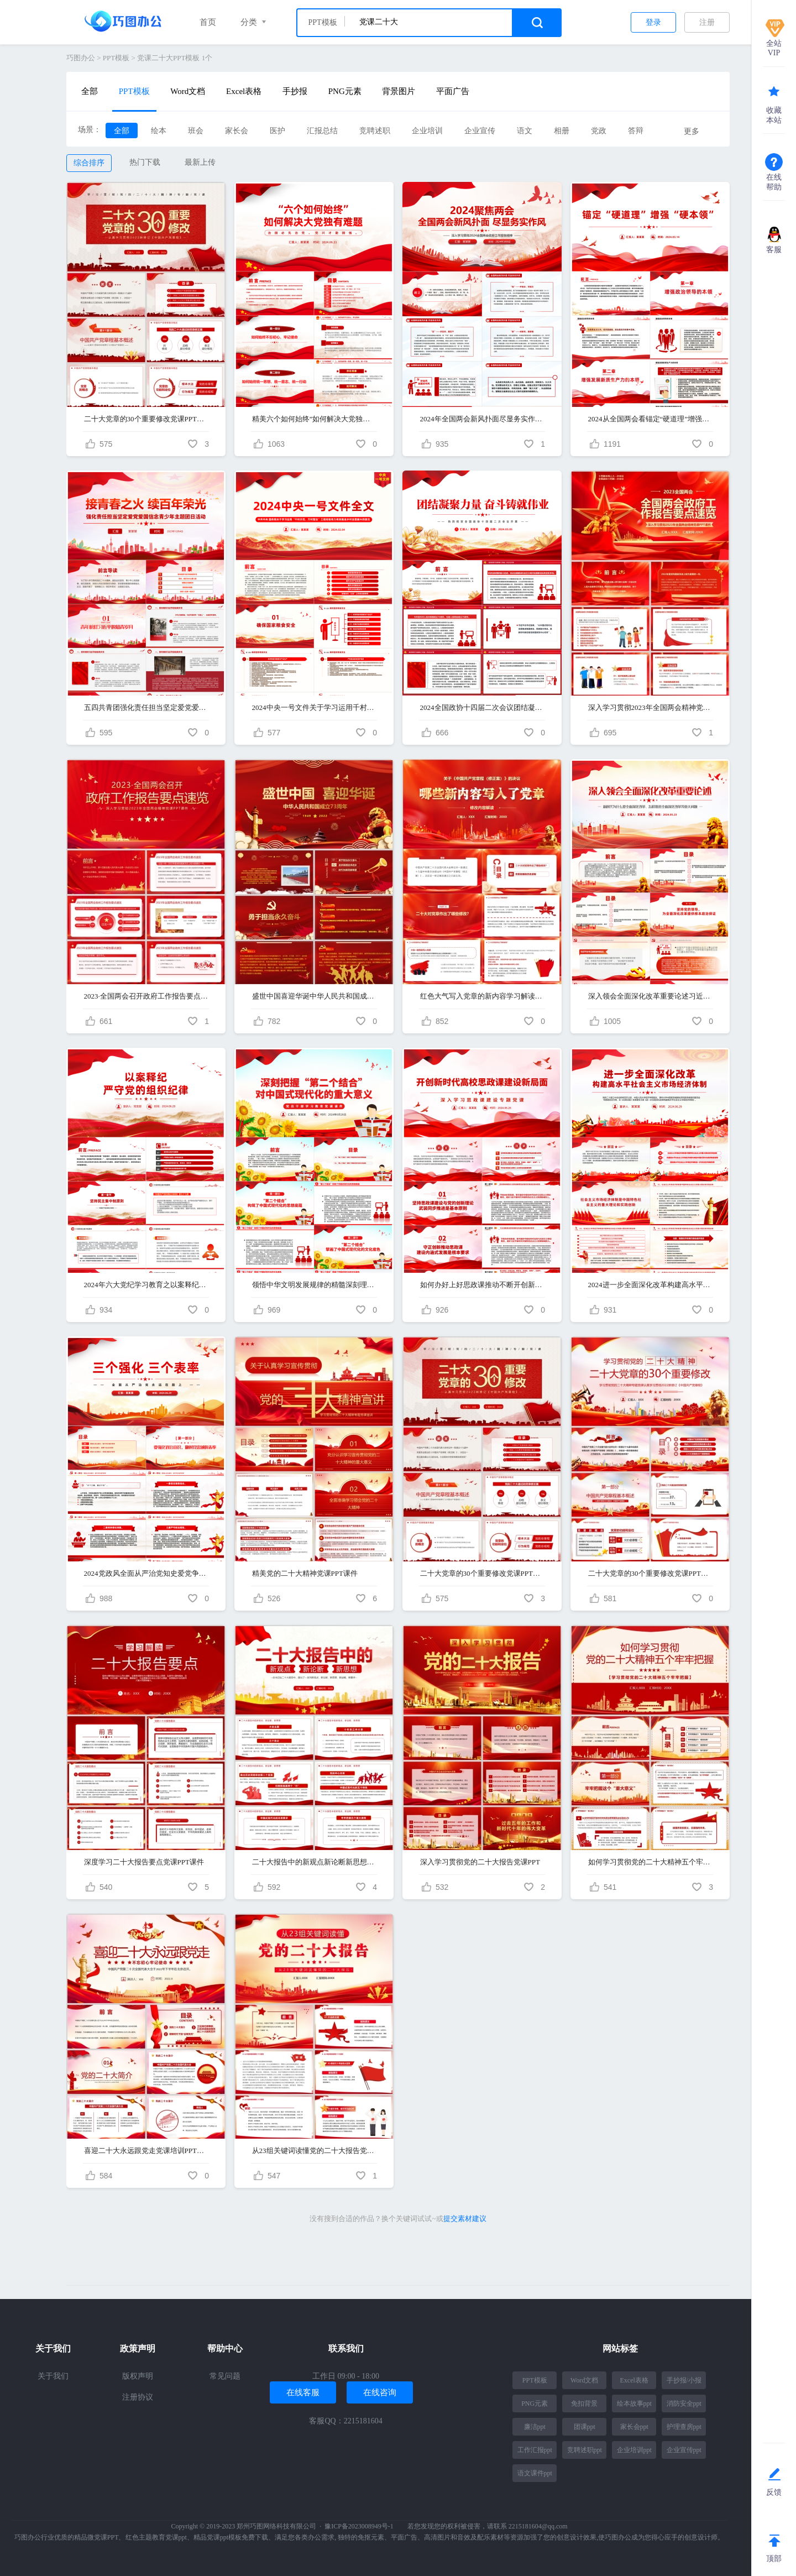 The height and width of the screenshot is (2576, 796). I want to click on 精美六个如何始终”如何解决大党独有难题党课PPT课件, so click(314, 419).